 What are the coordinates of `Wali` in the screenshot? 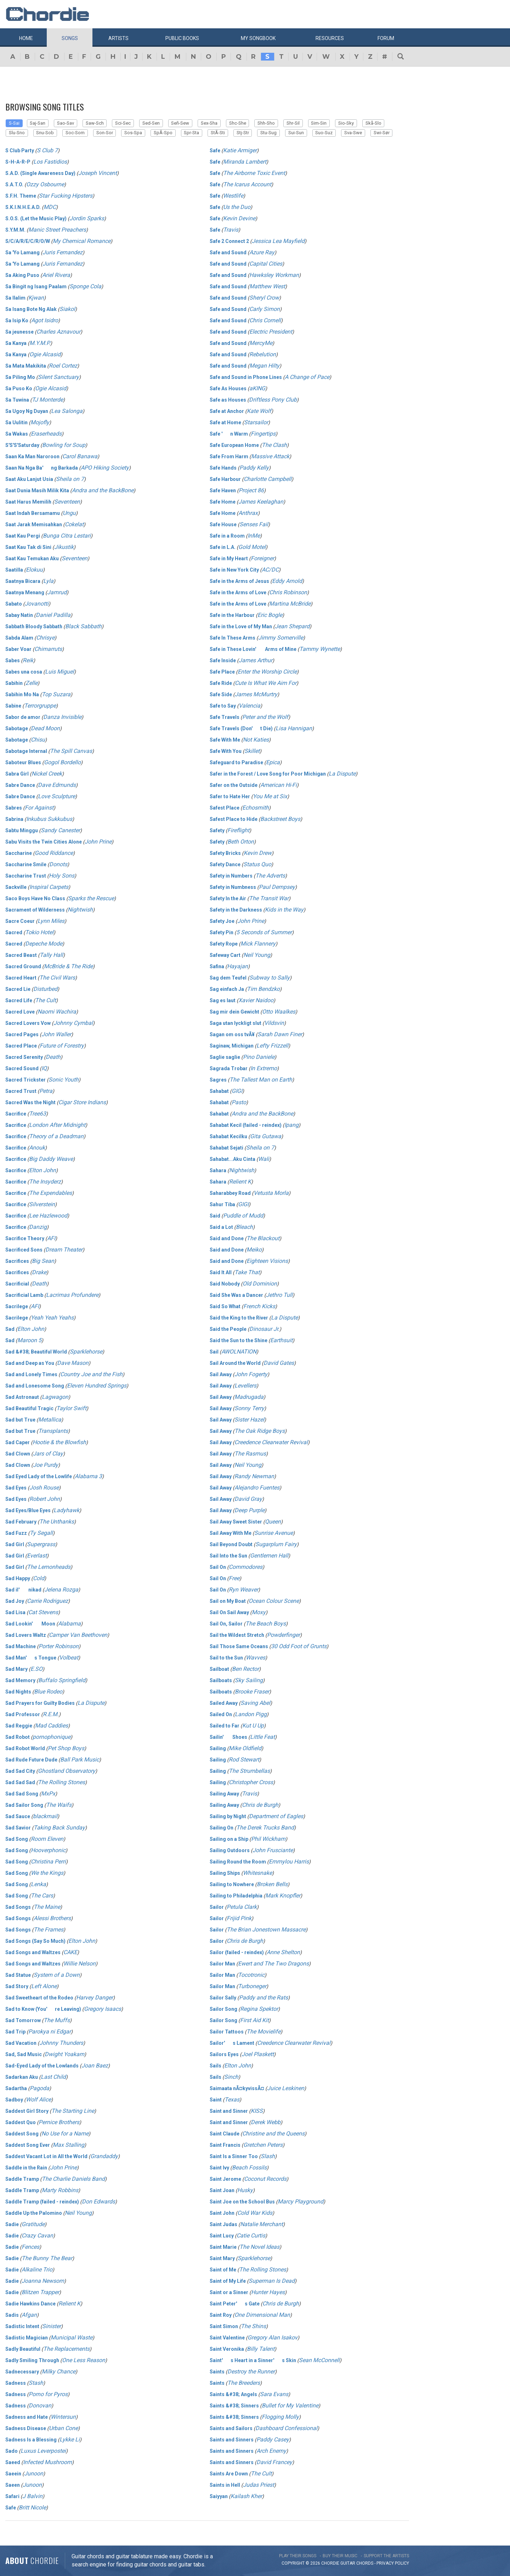 It's located at (263, 1159).